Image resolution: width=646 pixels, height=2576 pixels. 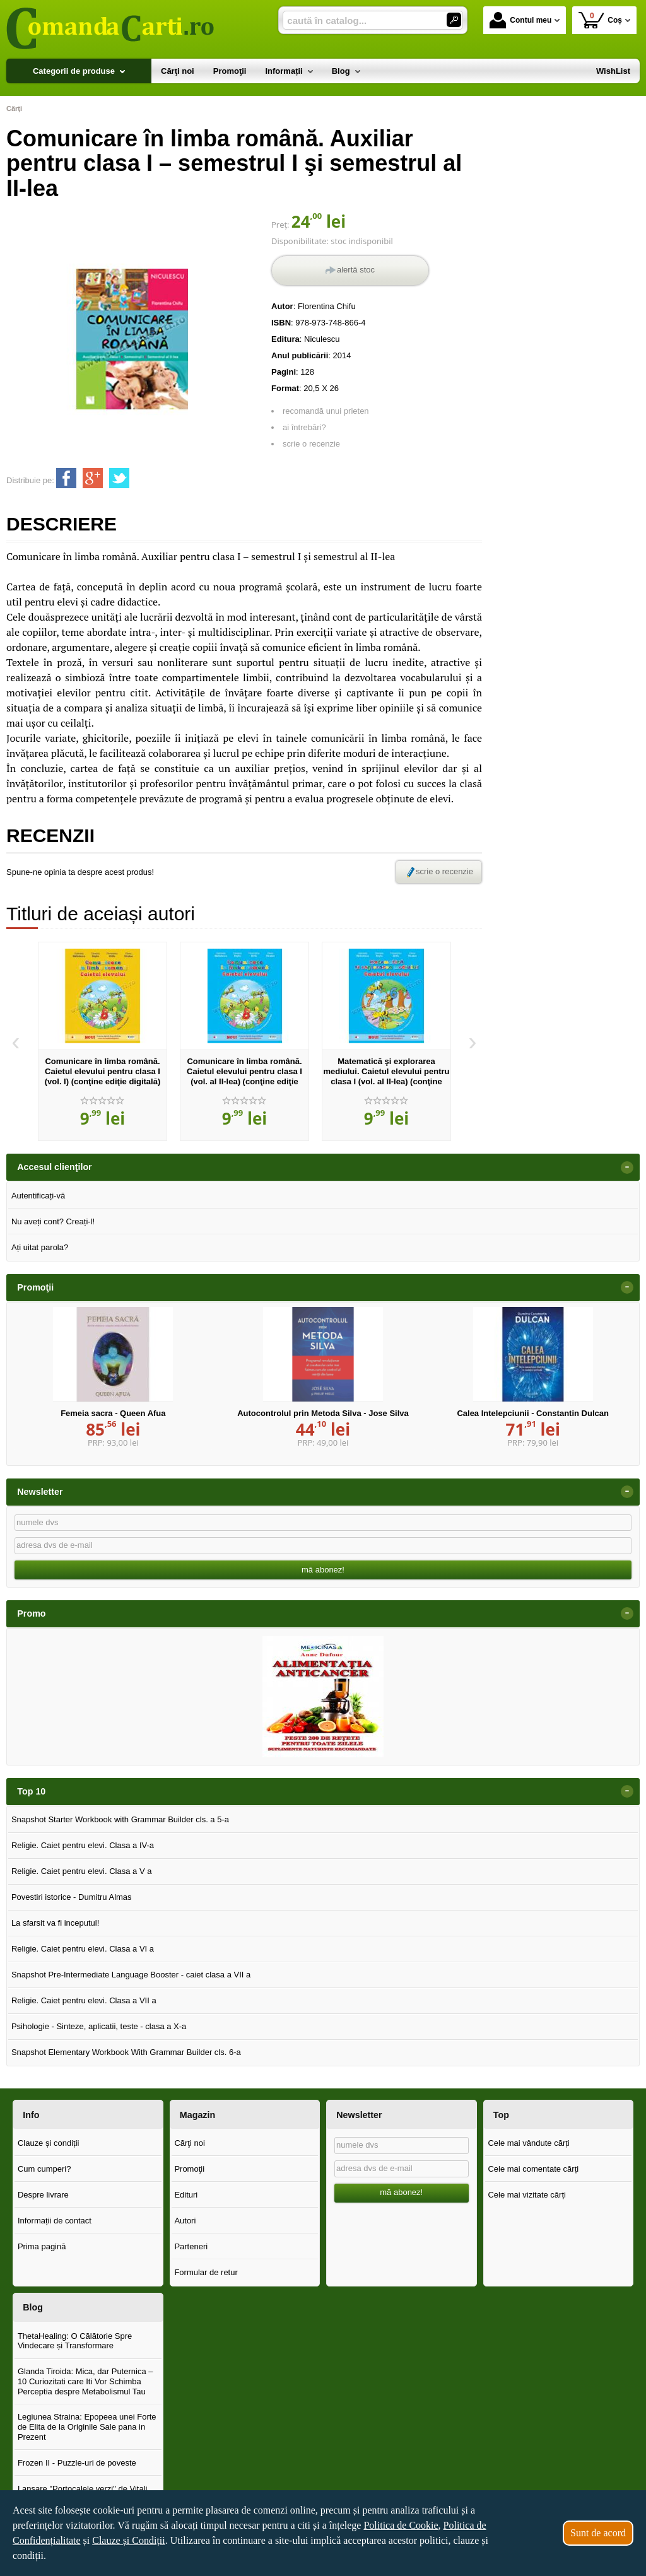 What do you see at coordinates (42, 2246) in the screenshot?
I see `Prima pagină` at bounding box center [42, 2246].